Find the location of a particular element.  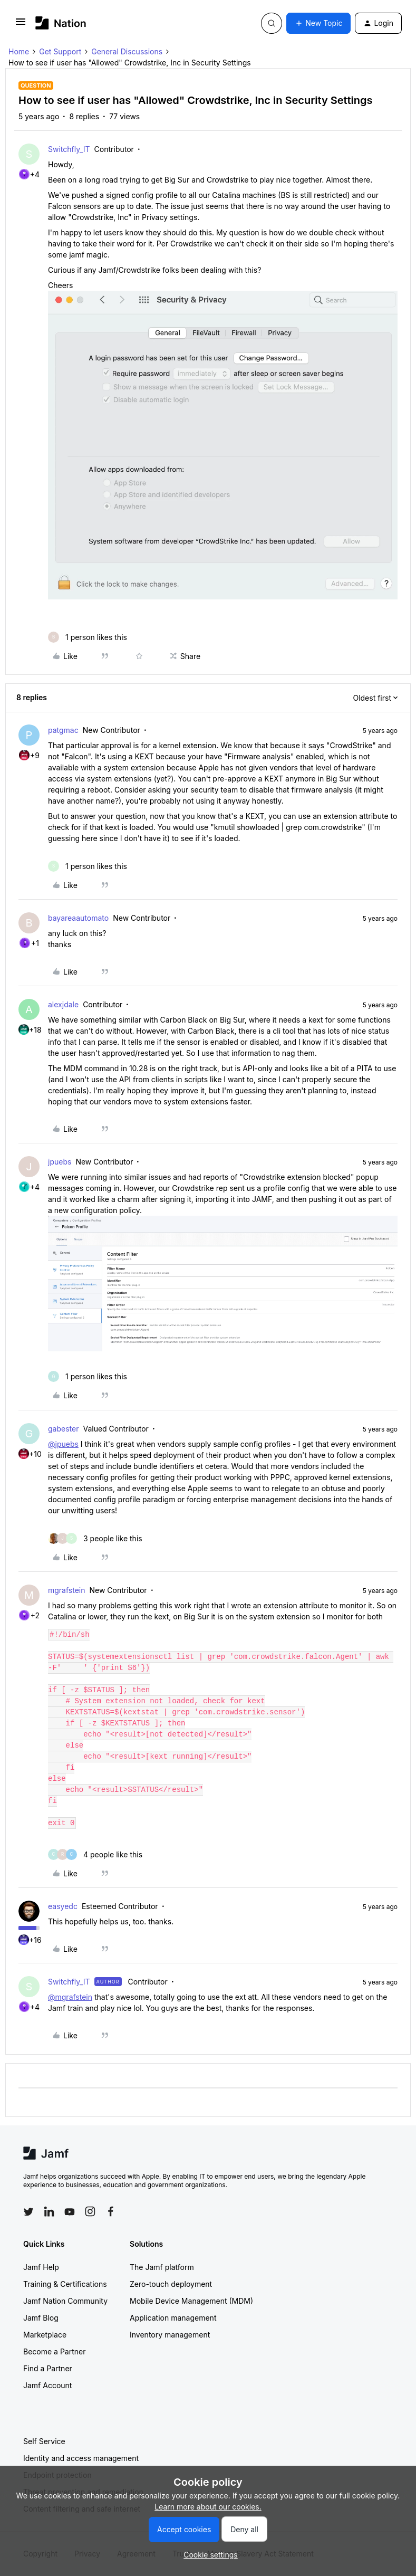

@mgrafstein is located at coordinates (70, 1996).